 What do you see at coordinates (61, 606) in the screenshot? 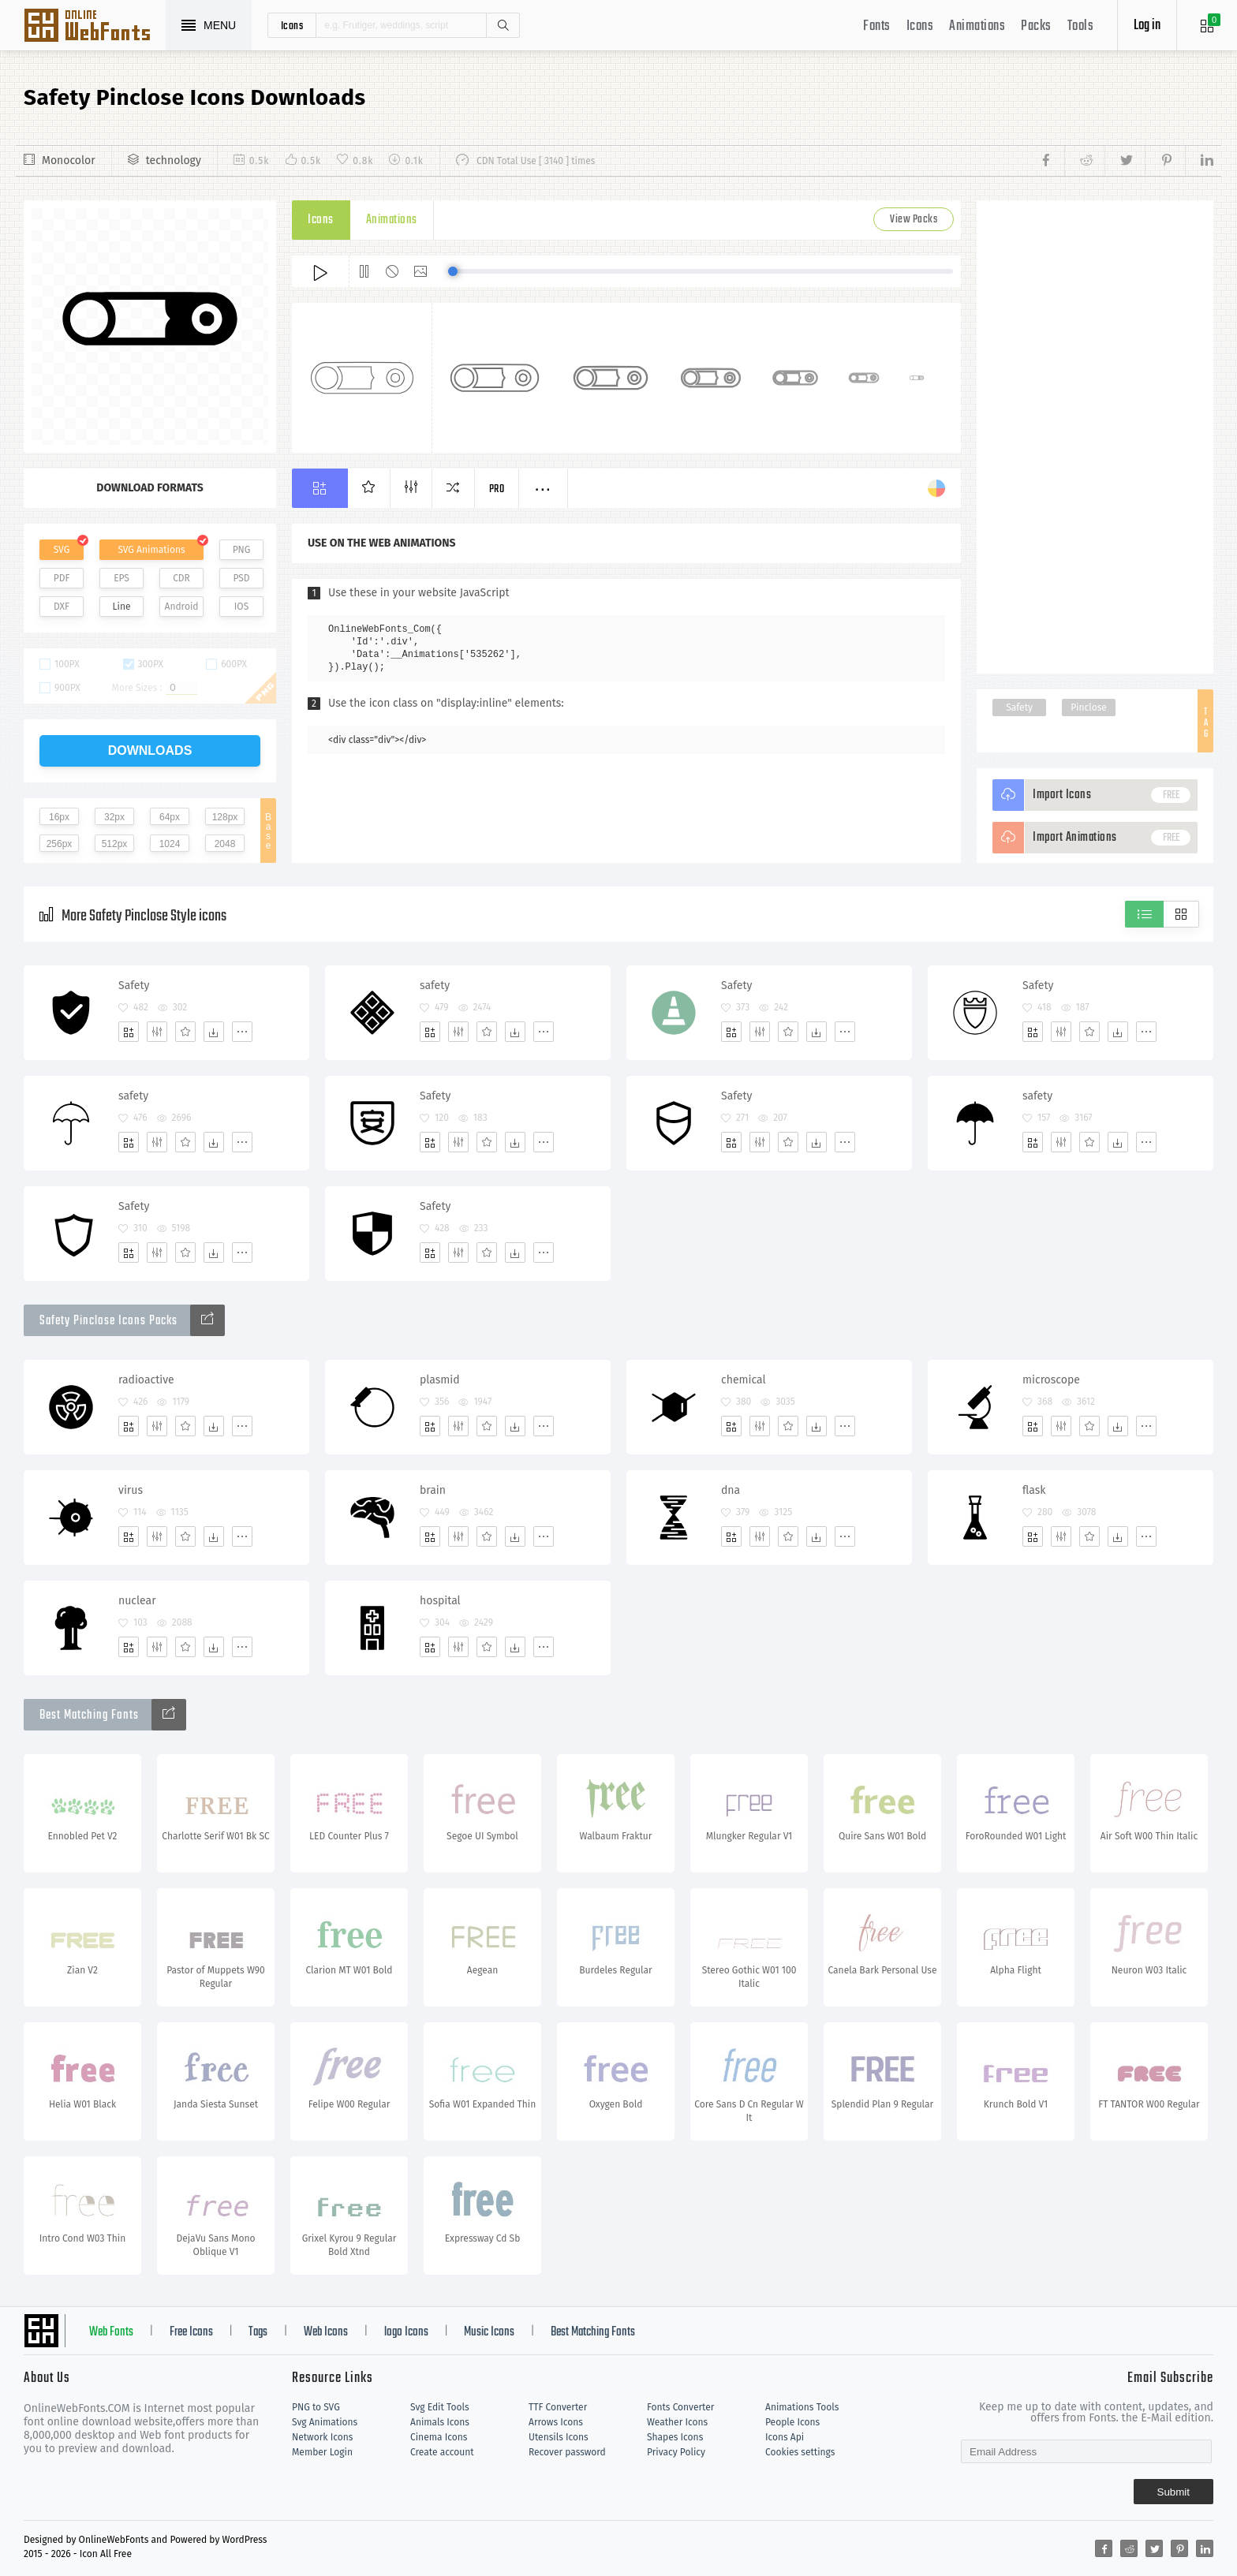
I see `DXF` at bounding box center [61, 606].